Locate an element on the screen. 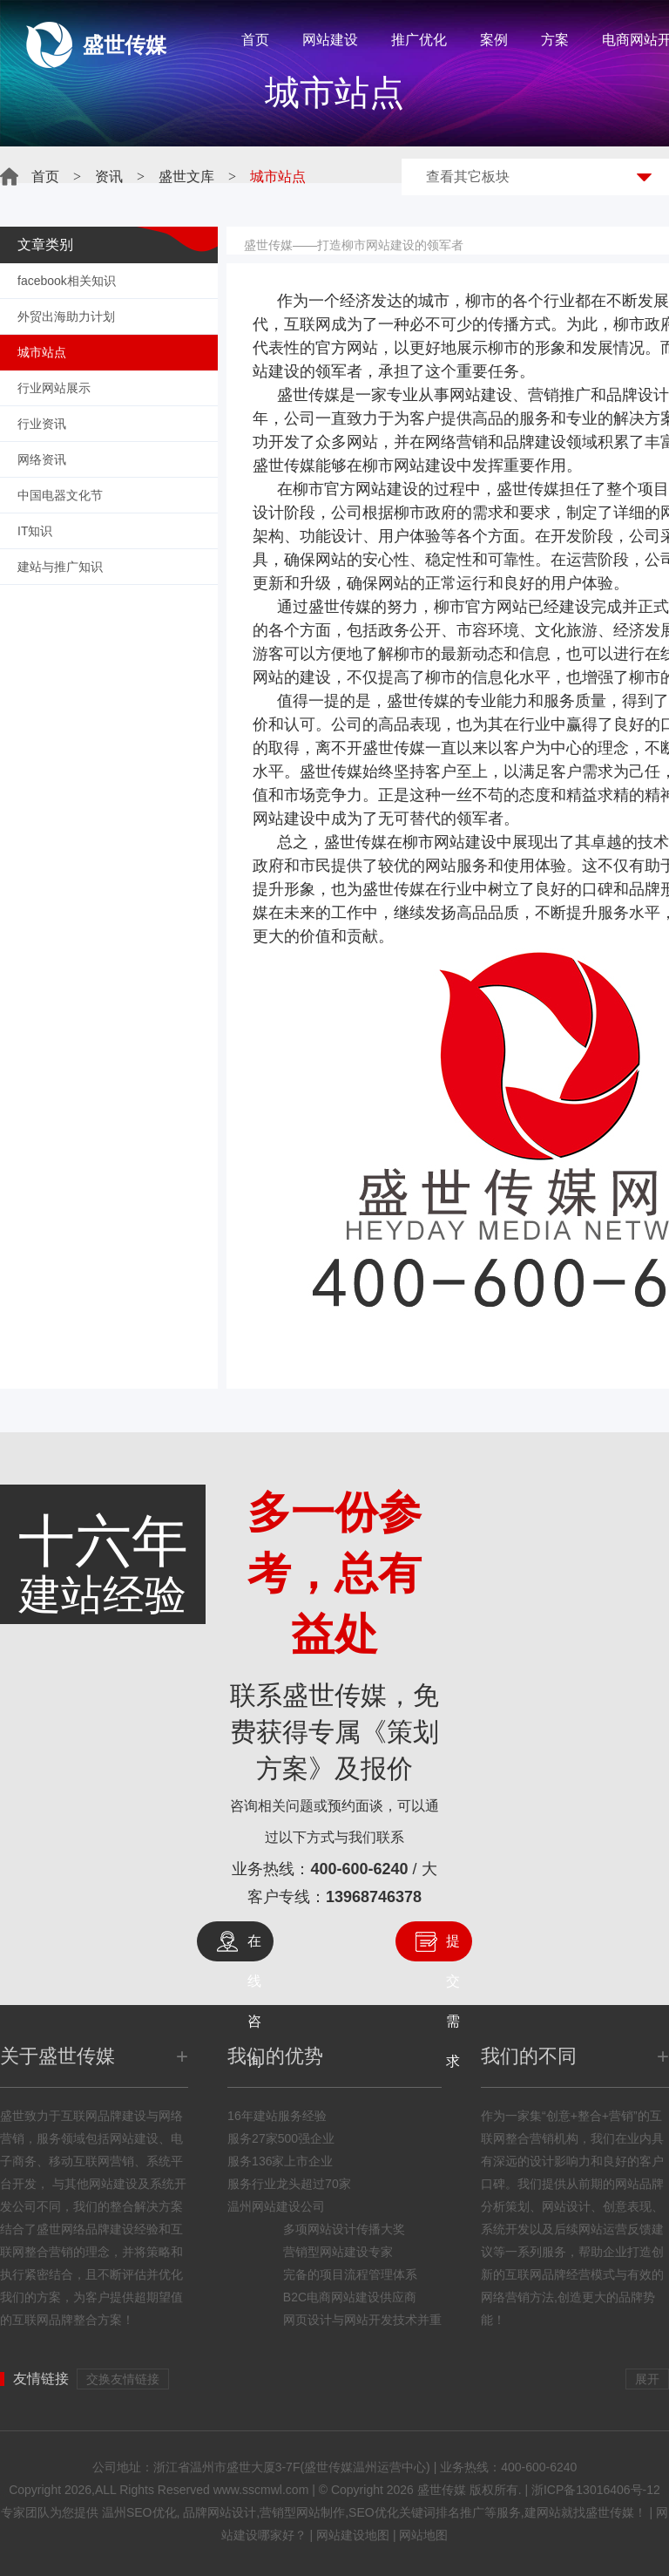 This screenshot has height=2576, width=669. 在线咨询 is located at coordinates (254, 1947).